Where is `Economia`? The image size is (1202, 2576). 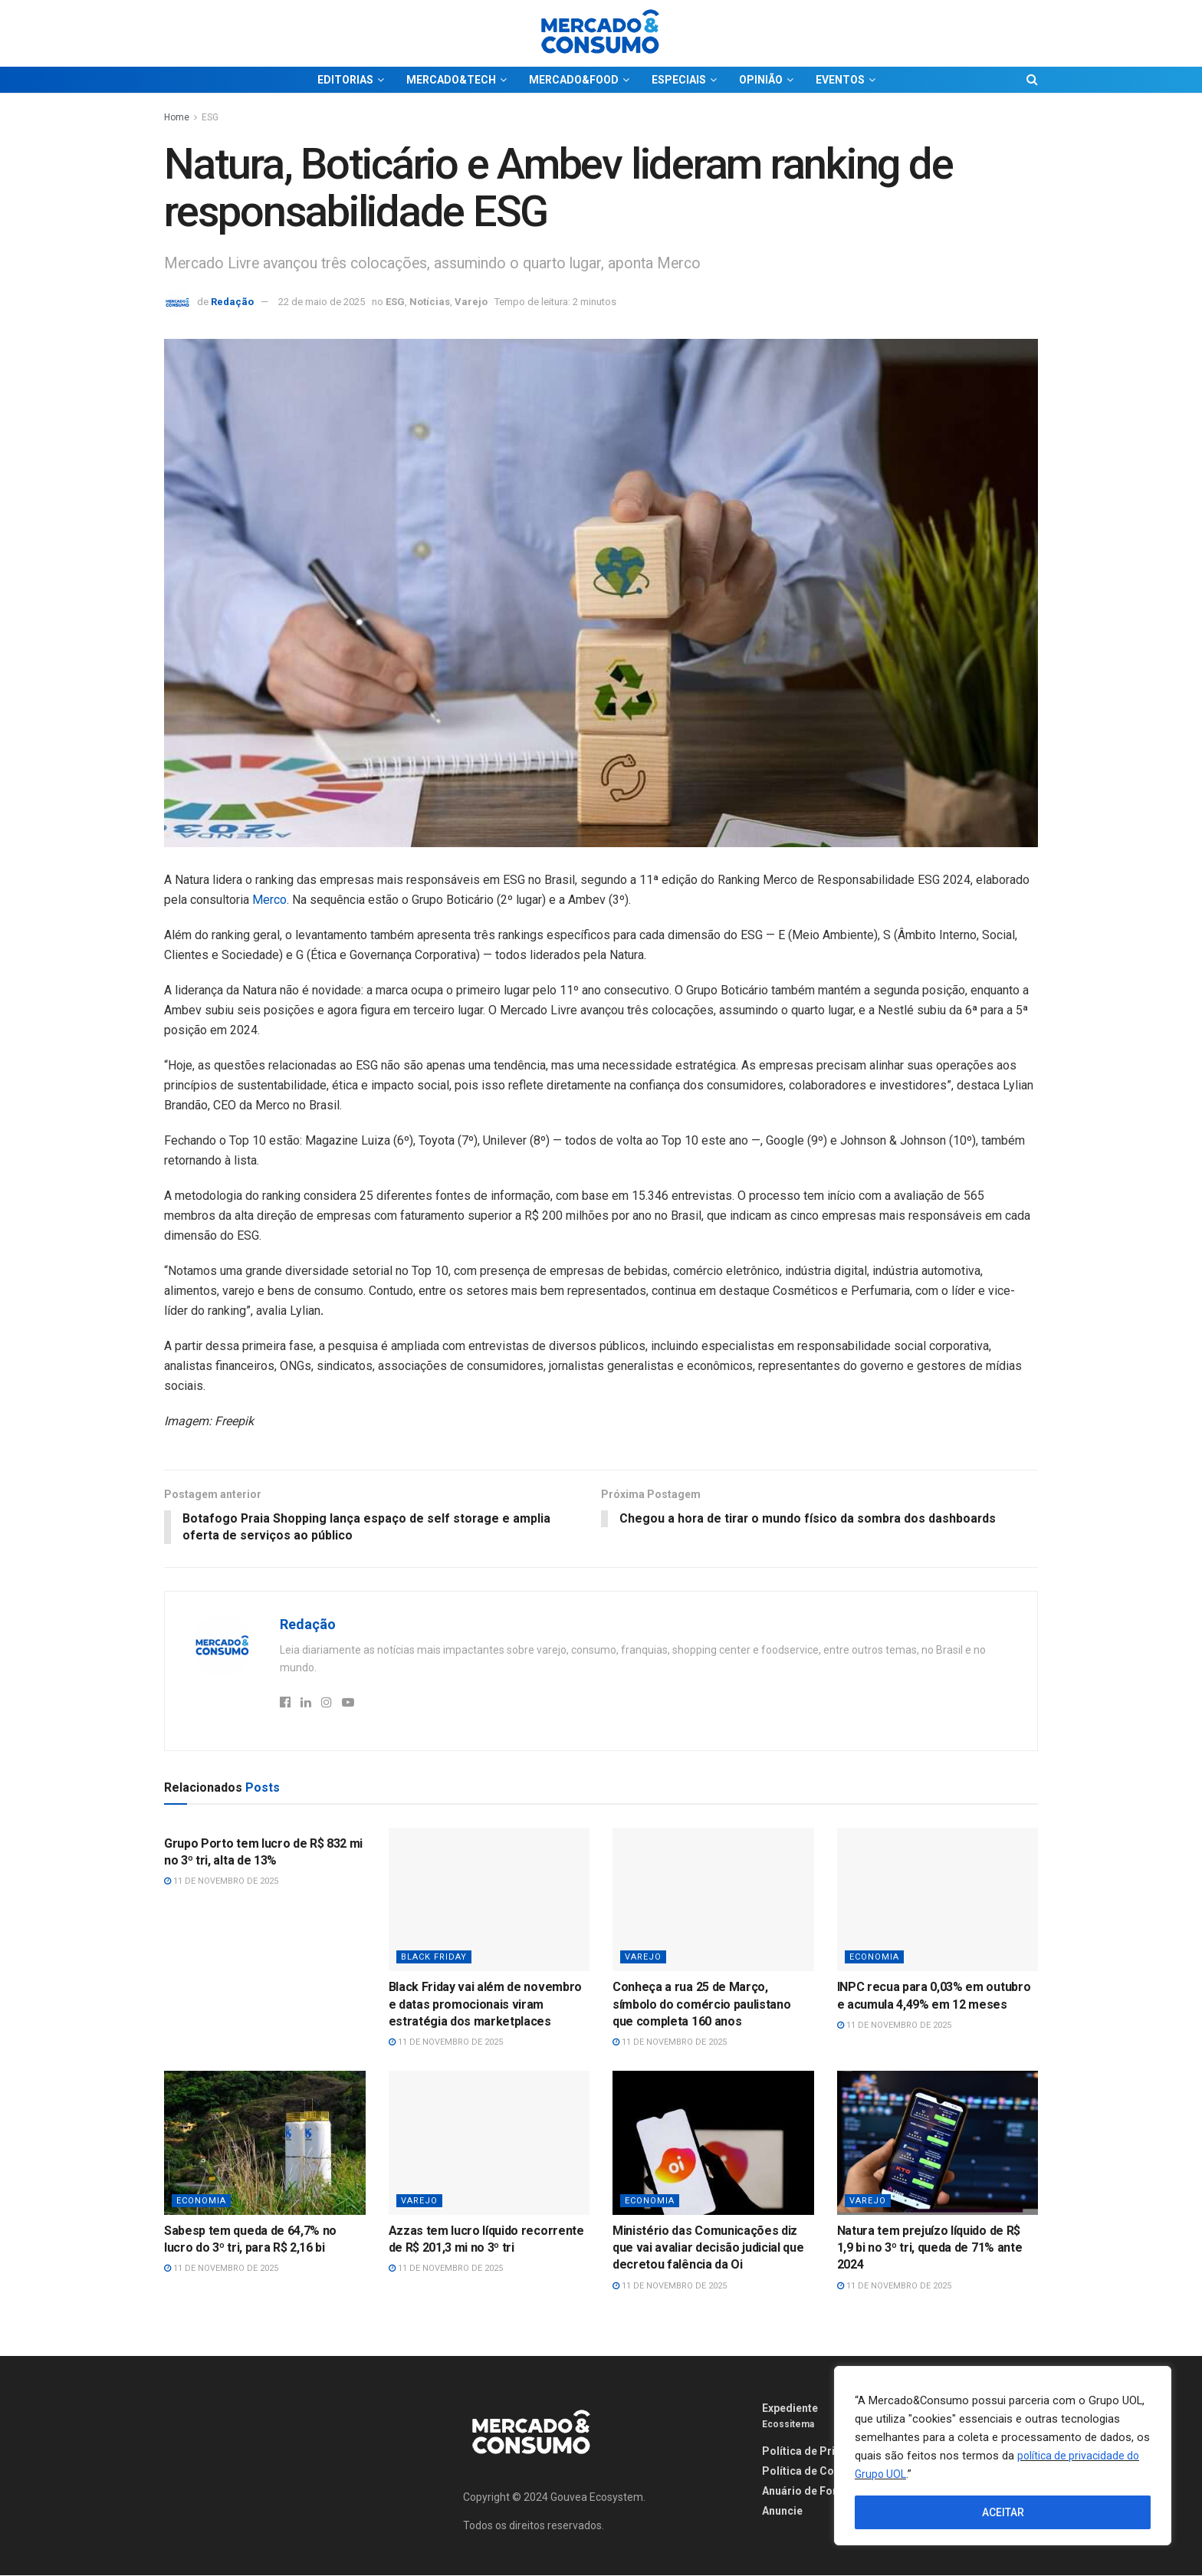 Economia is located at coordinates (874, 1958).